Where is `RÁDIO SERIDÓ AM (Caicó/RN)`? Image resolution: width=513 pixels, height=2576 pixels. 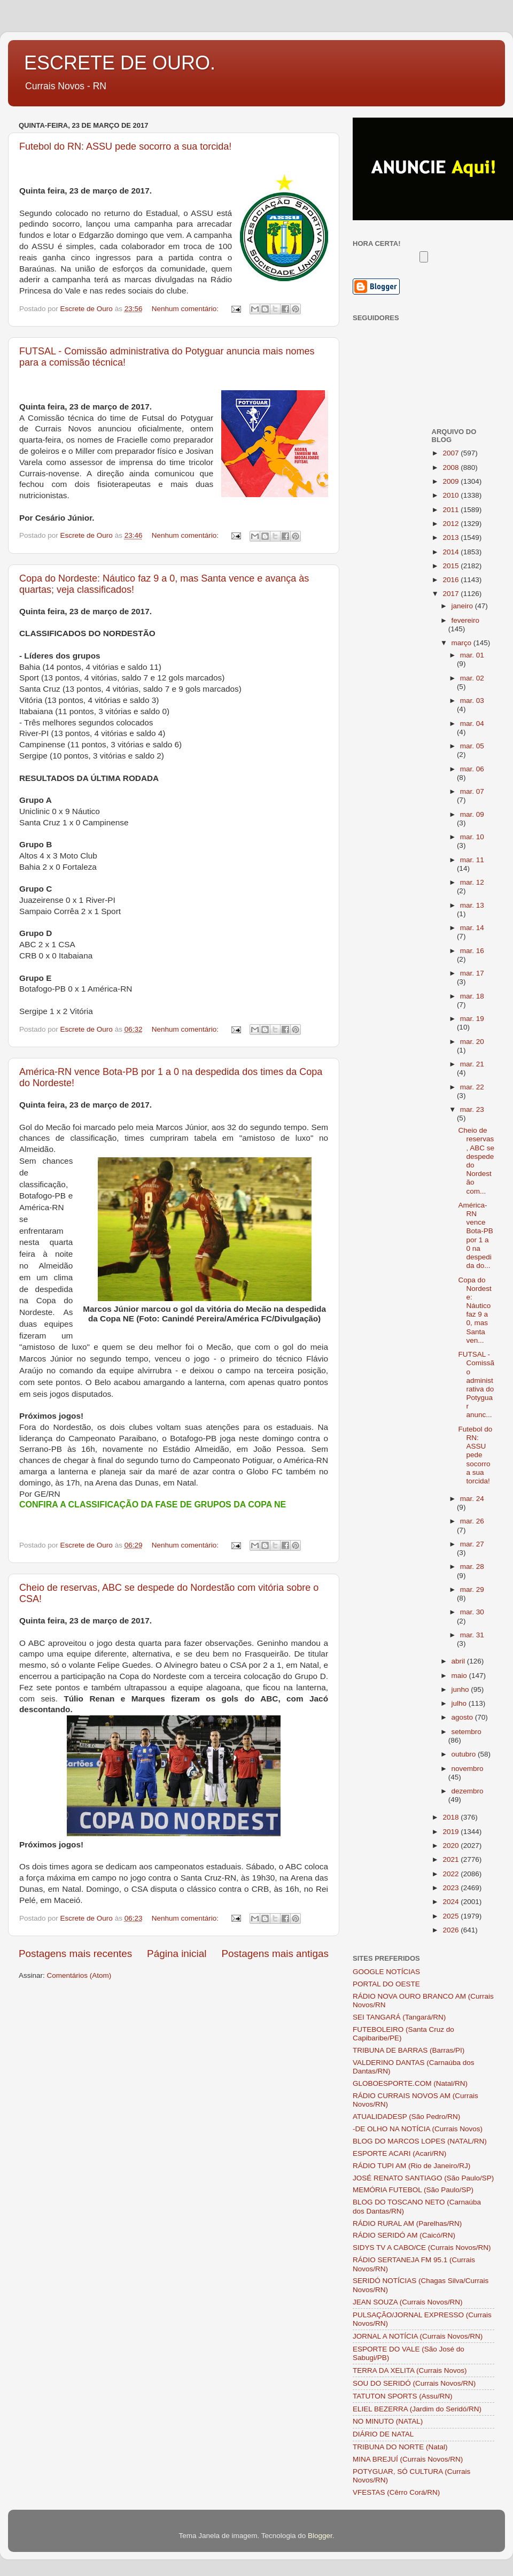
RÁDIO SERIDÓ AM (Caicó/RN) is located at coordinates (404, 2235).